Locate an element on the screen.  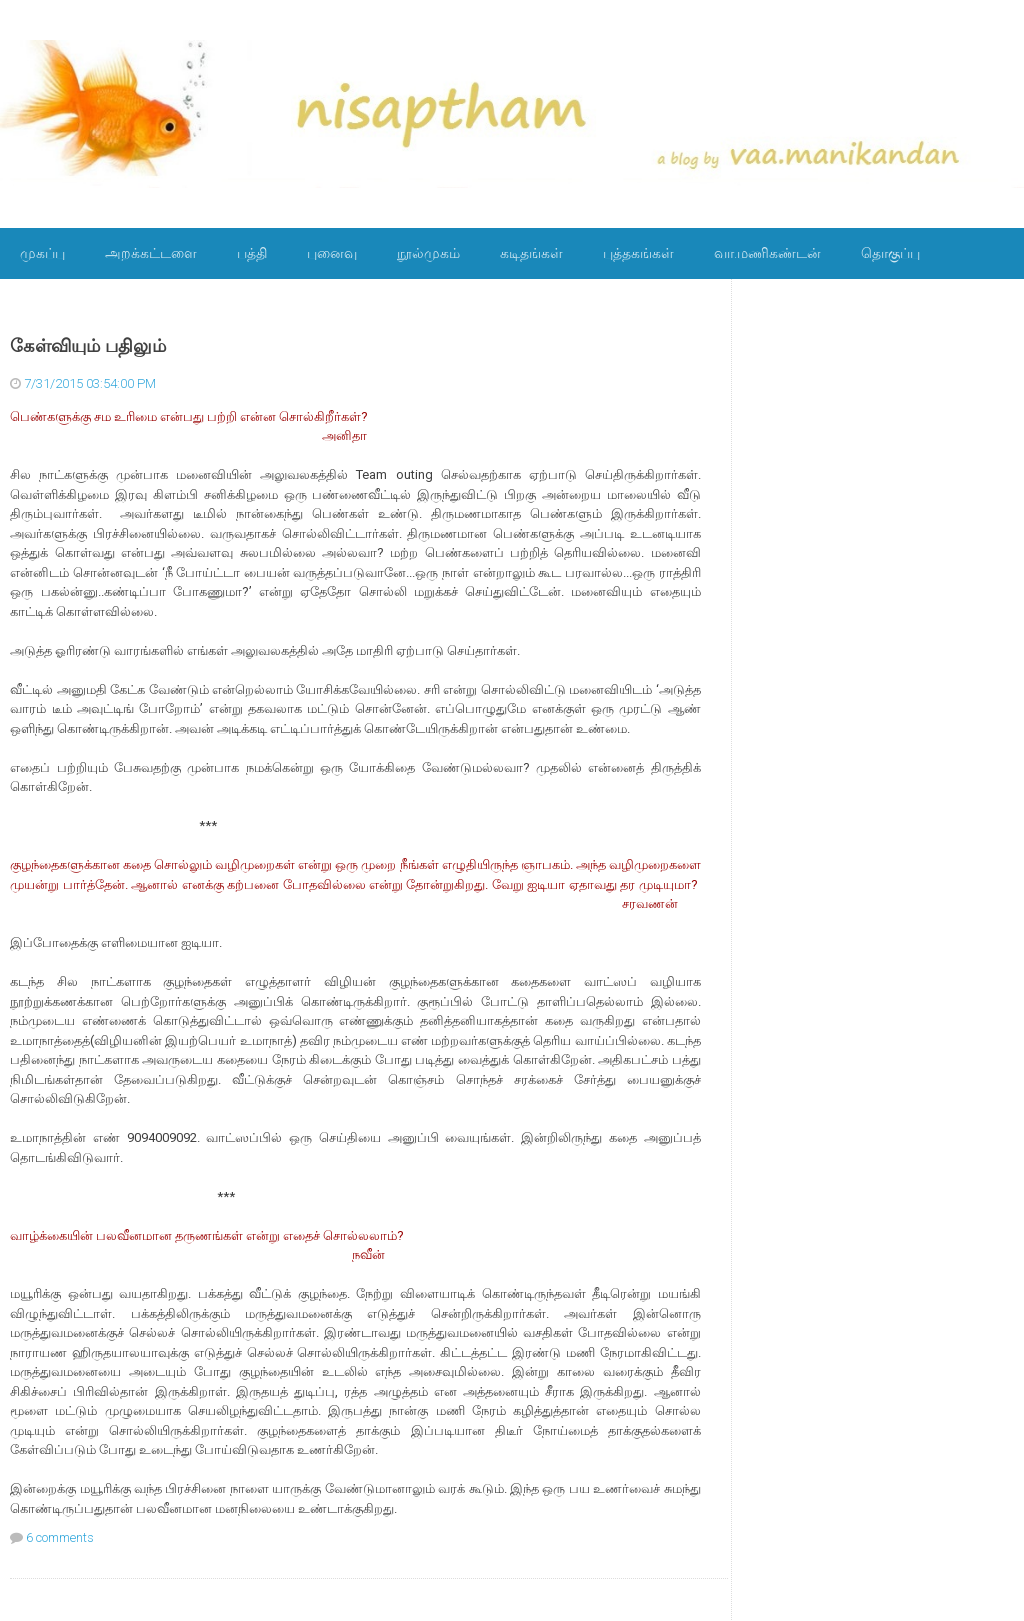
6 comments is located at coordinates (60, 1537).